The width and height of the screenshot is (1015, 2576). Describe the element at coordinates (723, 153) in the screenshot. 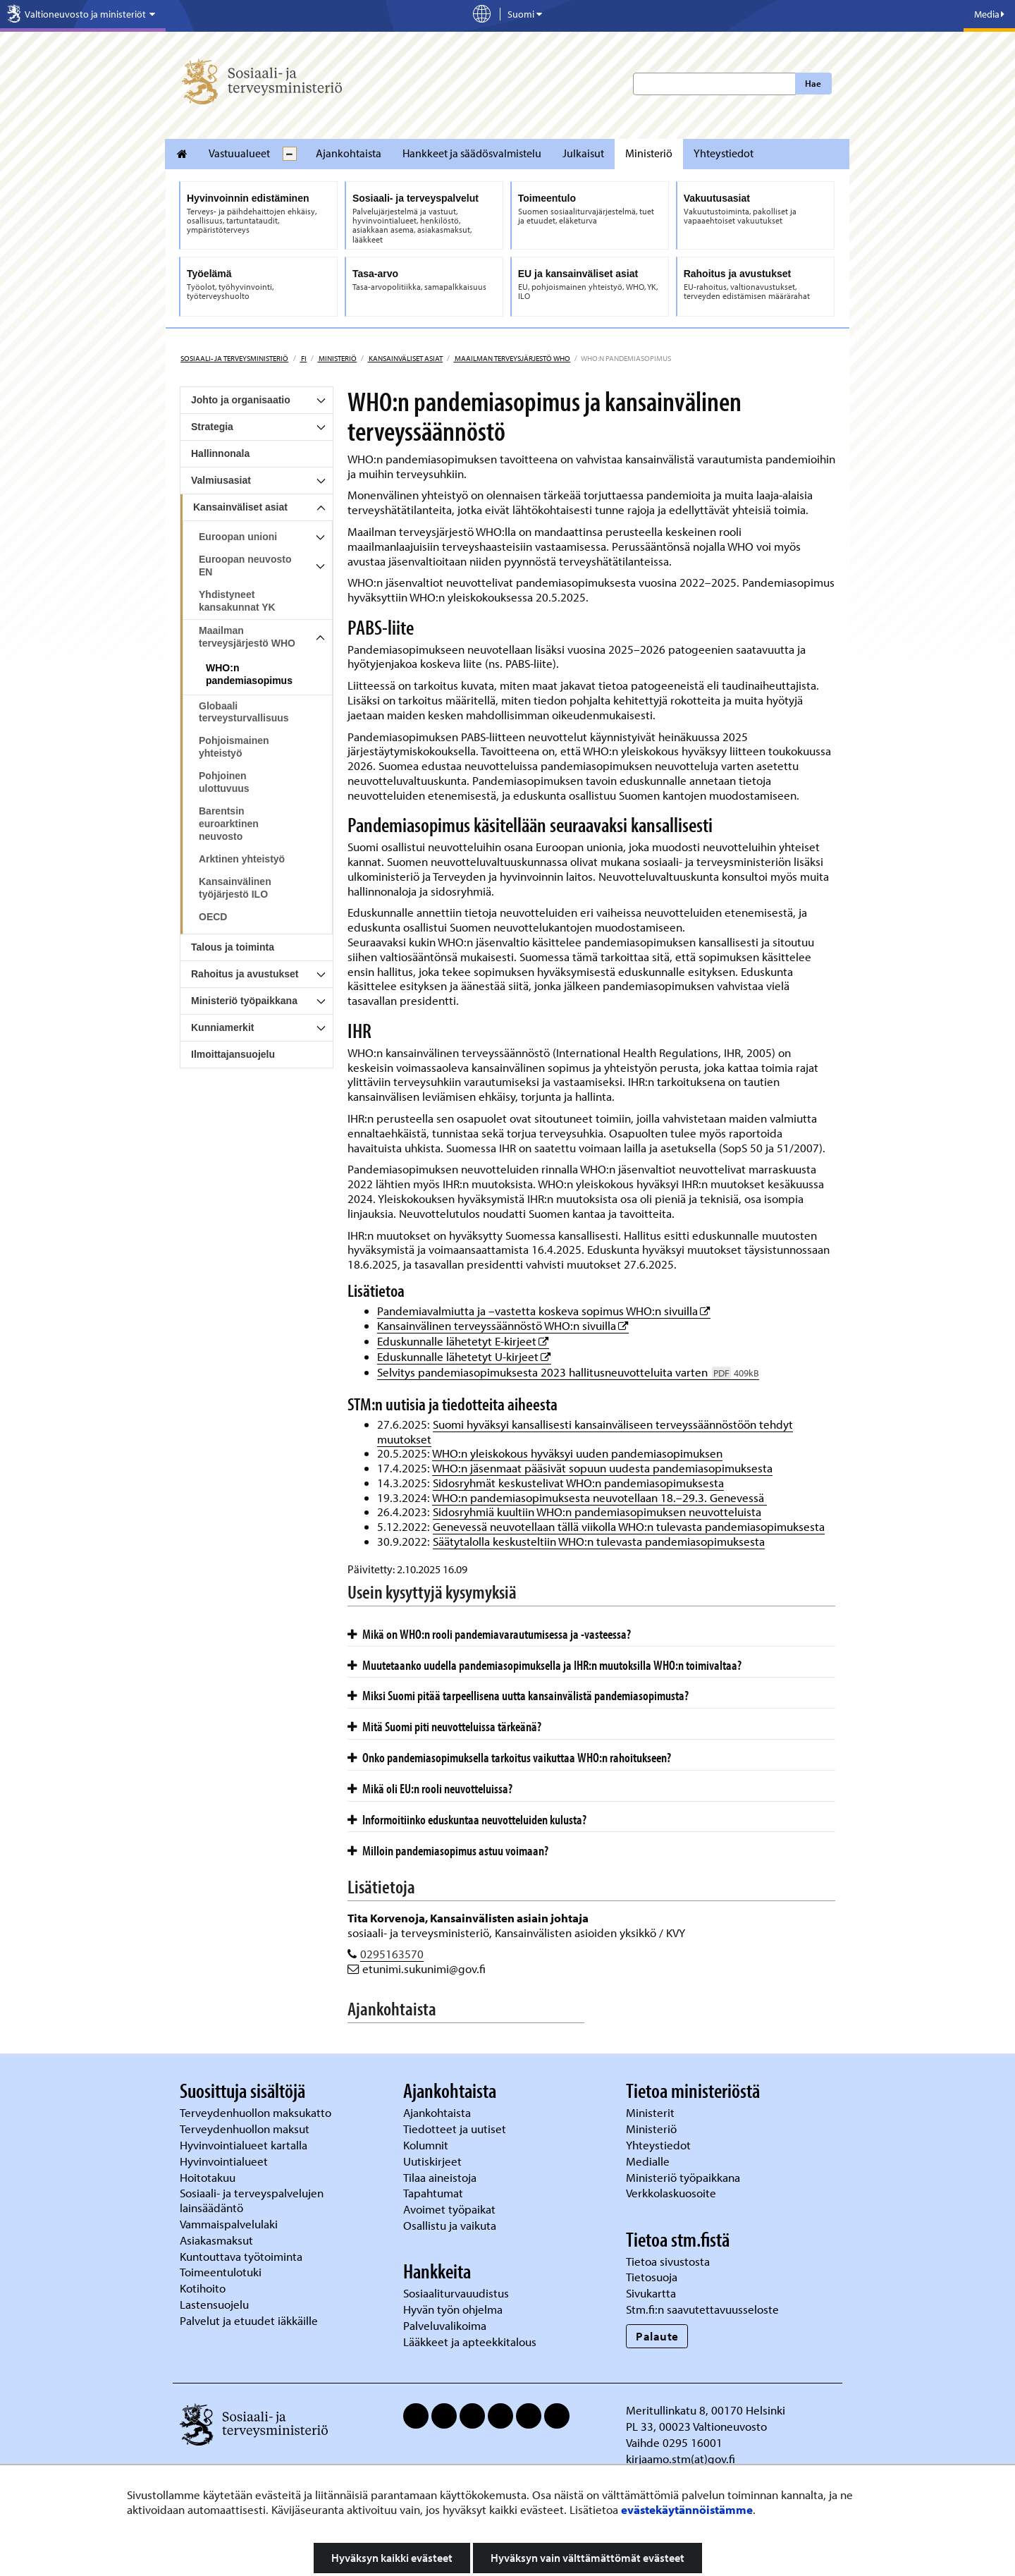

I see `Yhteystiedot` at that location.